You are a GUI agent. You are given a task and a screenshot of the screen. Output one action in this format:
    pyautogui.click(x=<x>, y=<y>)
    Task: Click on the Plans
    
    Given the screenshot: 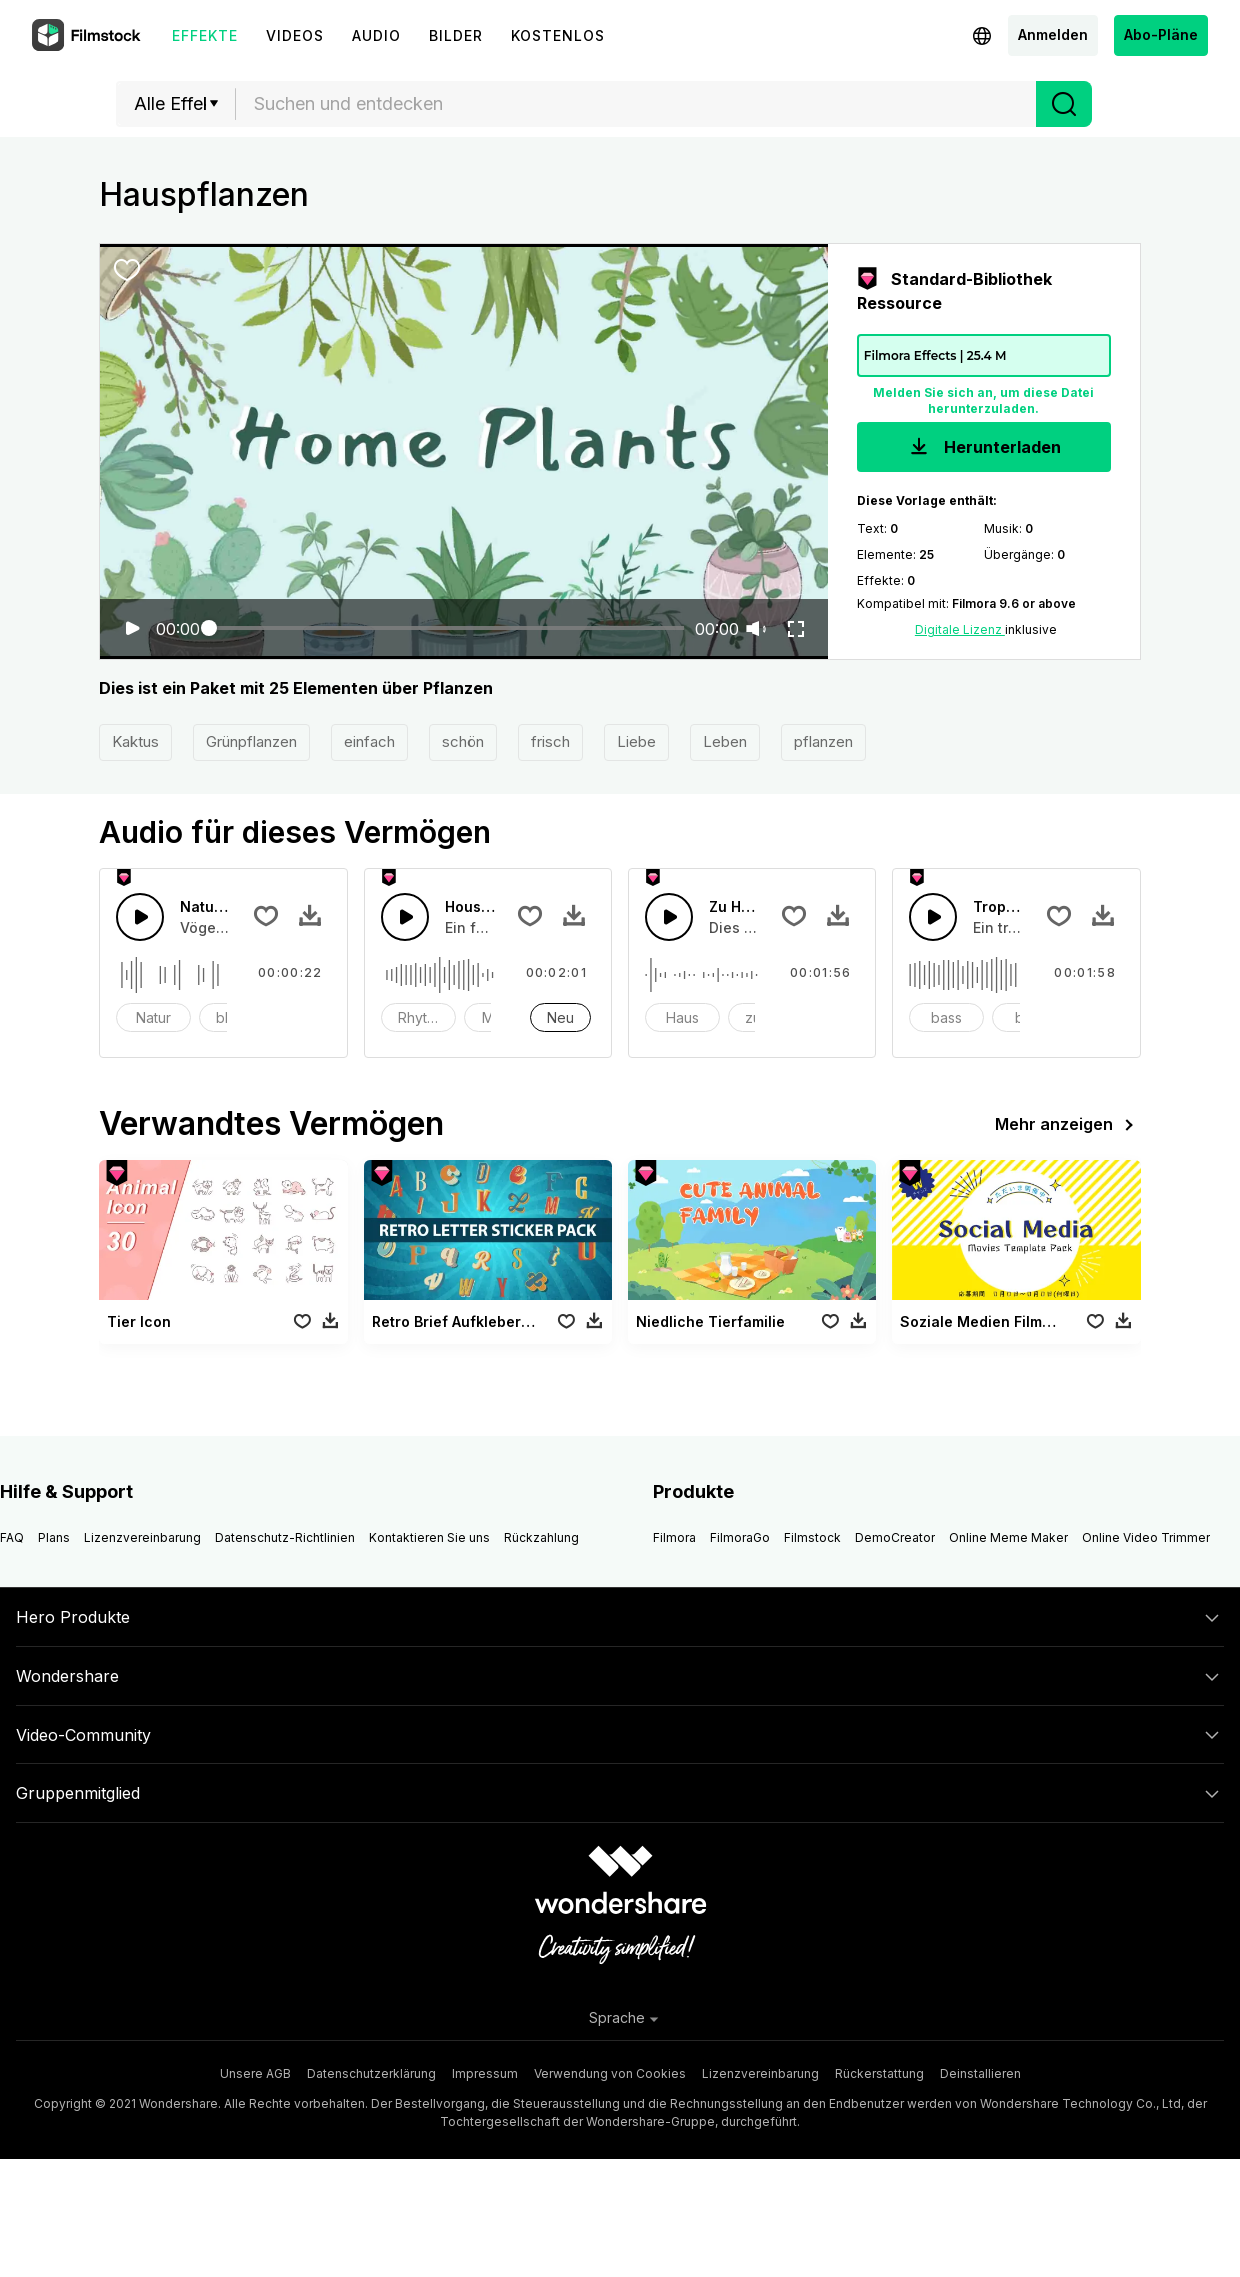 What is the action you would take?
    pyautogui.click(x=54, y=1537)
    